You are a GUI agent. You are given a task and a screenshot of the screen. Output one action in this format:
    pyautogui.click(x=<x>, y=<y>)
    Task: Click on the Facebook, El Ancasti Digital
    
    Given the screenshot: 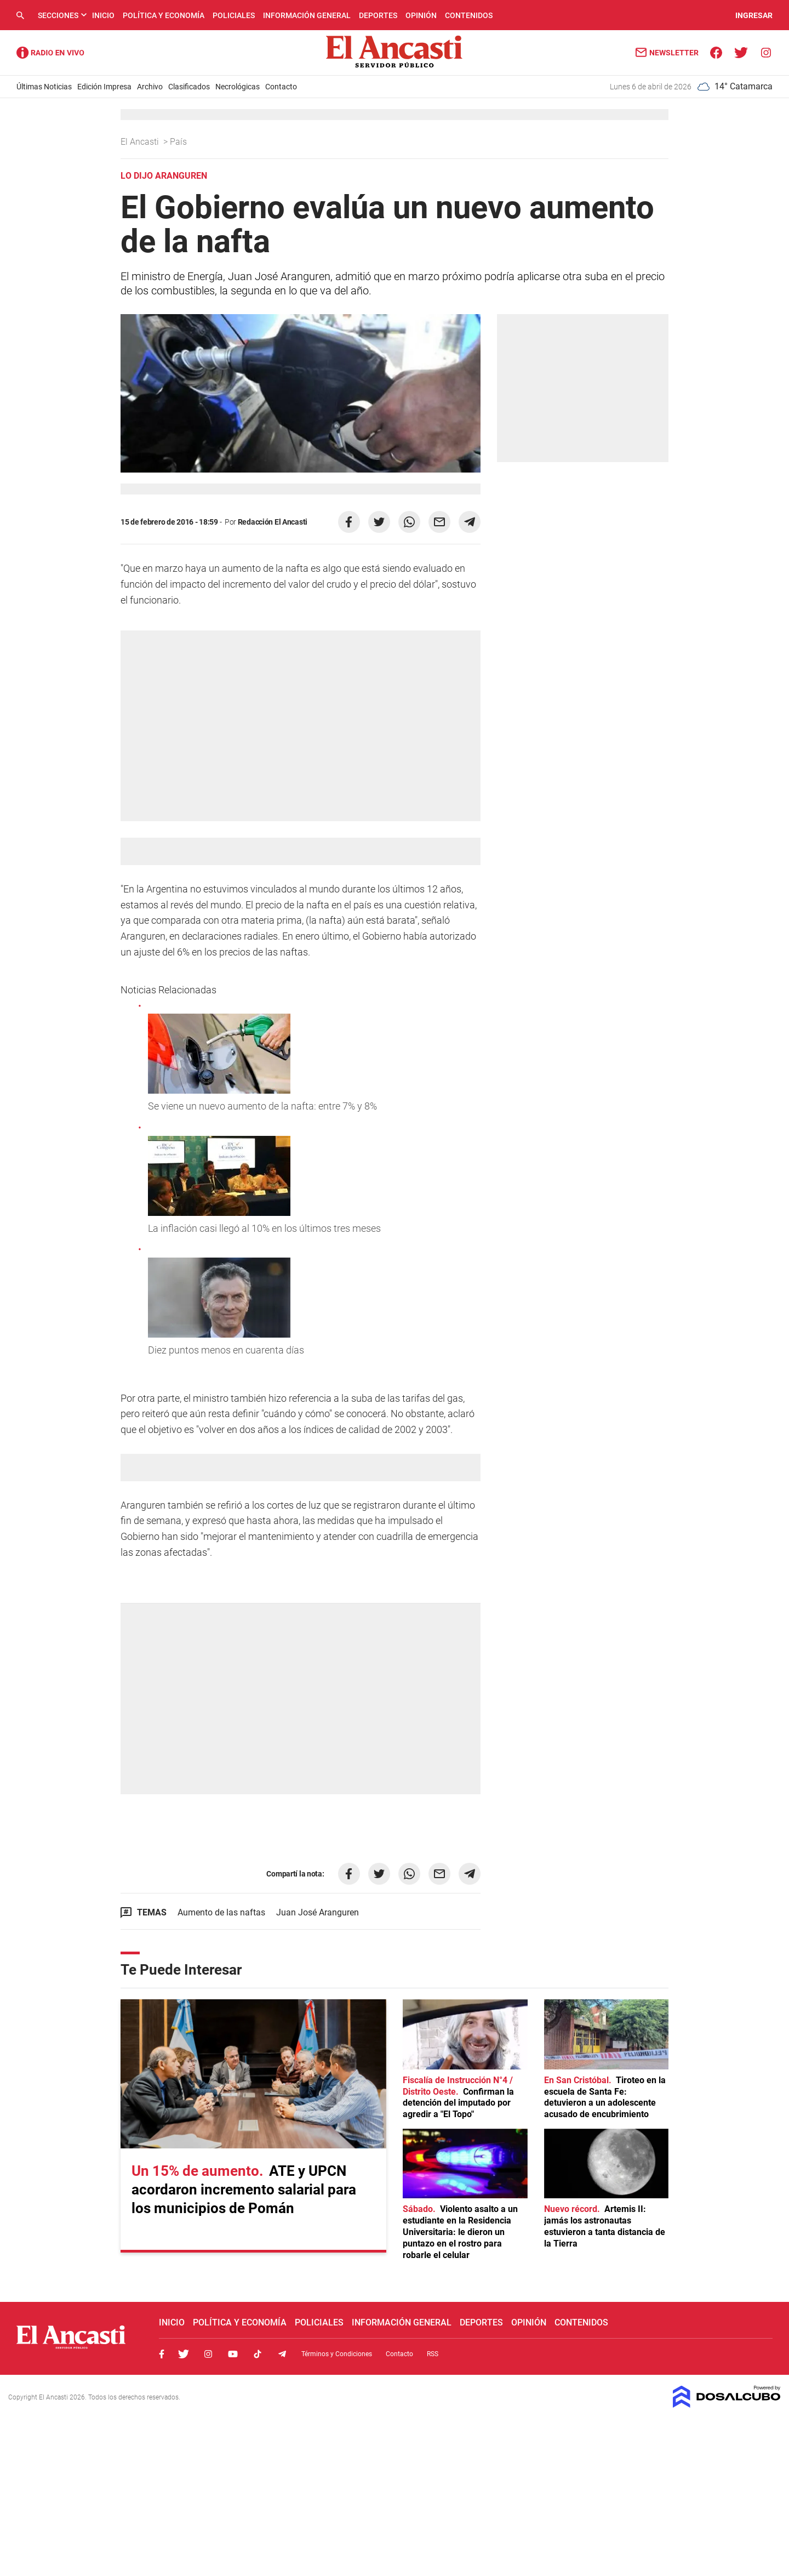 What is the action you would take?
    pyautogui.click(x=161, y=2354)
    